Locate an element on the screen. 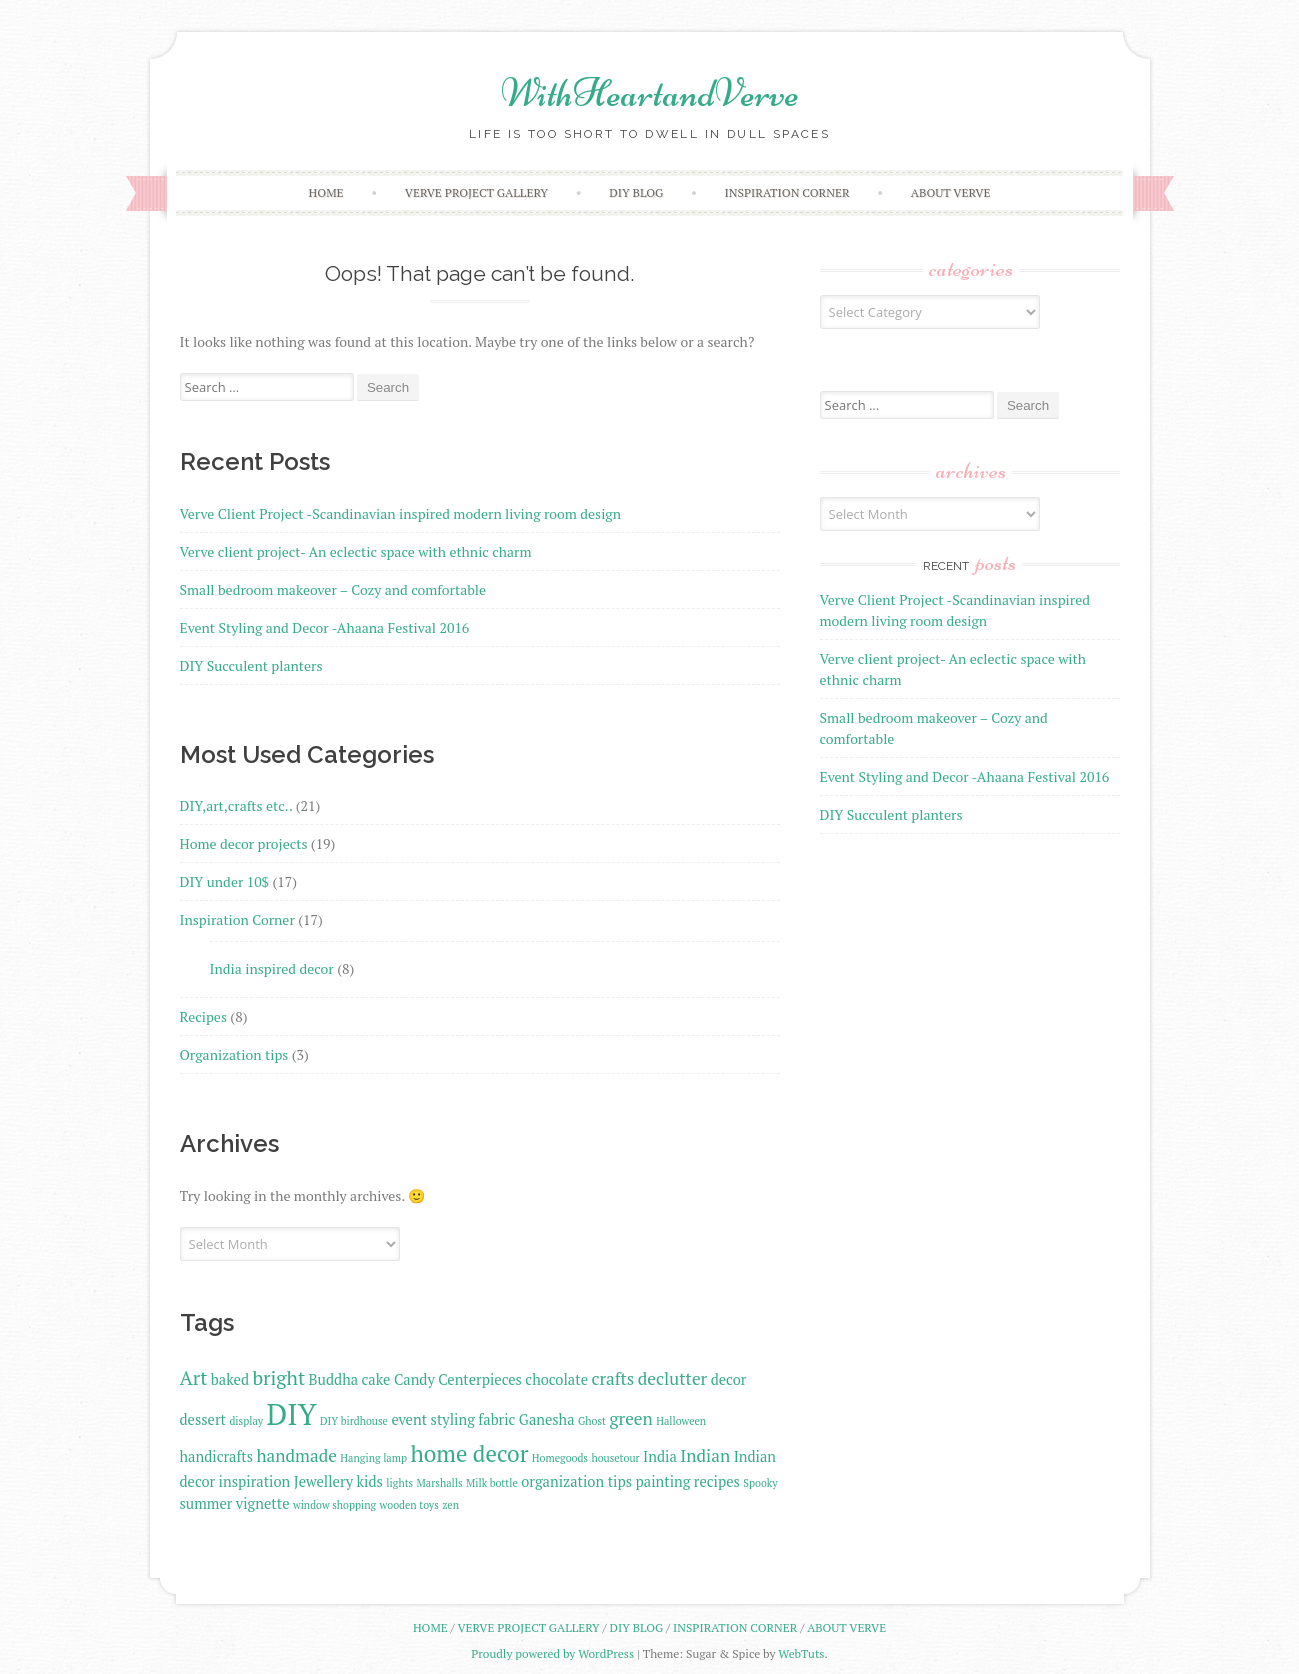 Image resolution: width=1299 pixels, height=1674 pixels. decor [decor (2 items)] is located at coordinates (729, 1379).